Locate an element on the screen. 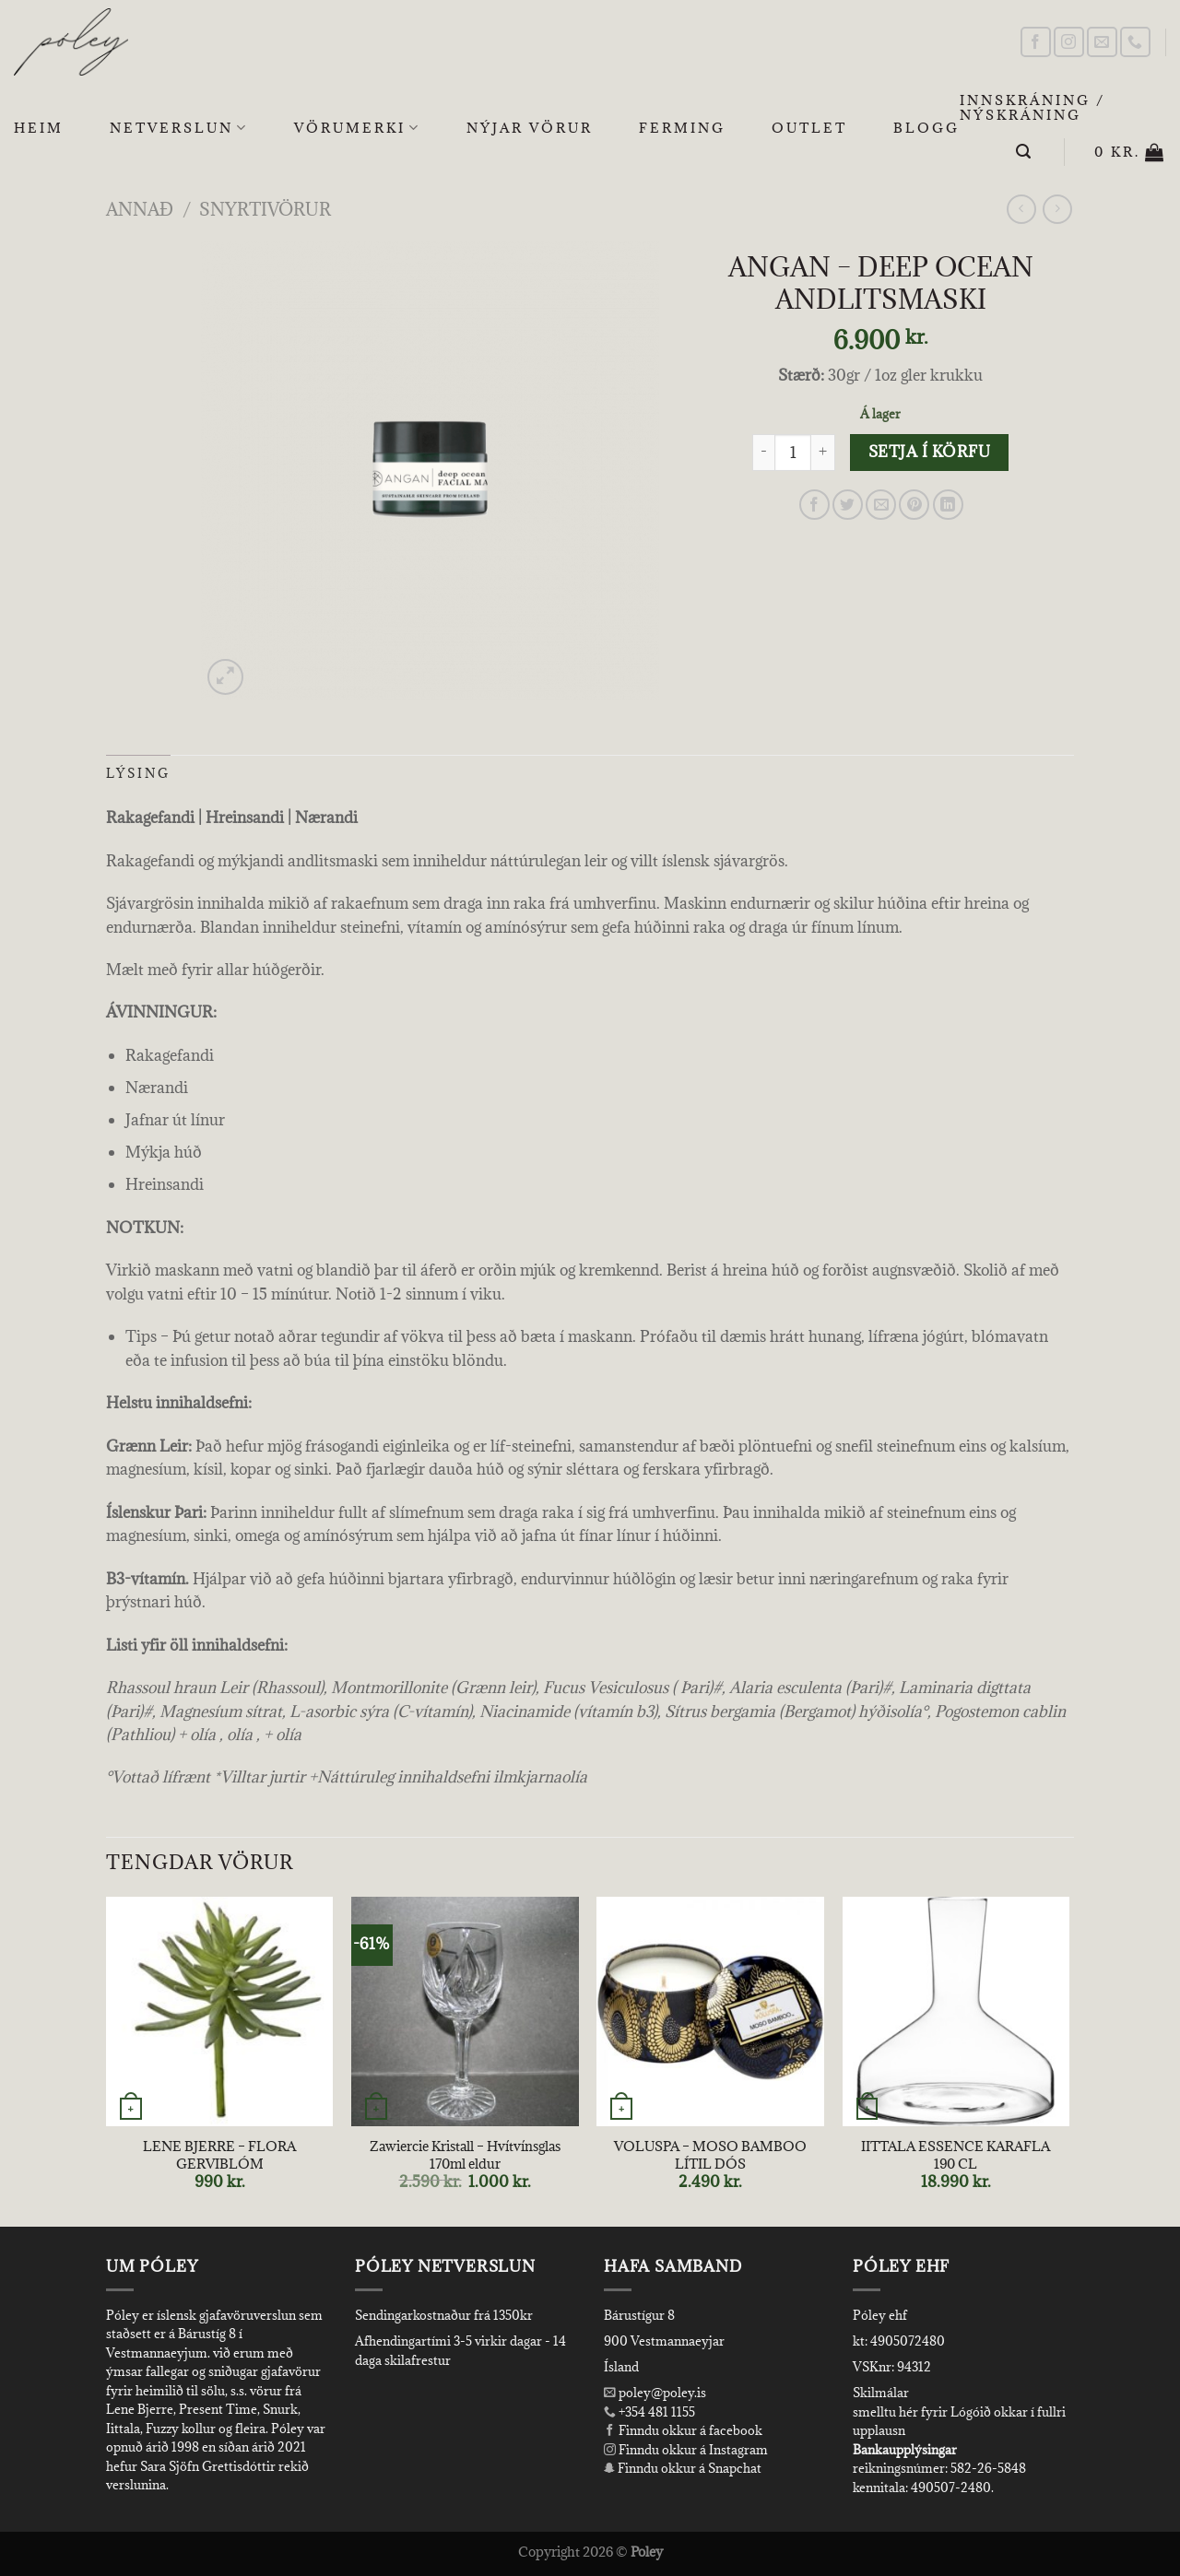 This screenshot has height=2576, width=1180. Snyrtivörur is located at coordinates (265, 208).